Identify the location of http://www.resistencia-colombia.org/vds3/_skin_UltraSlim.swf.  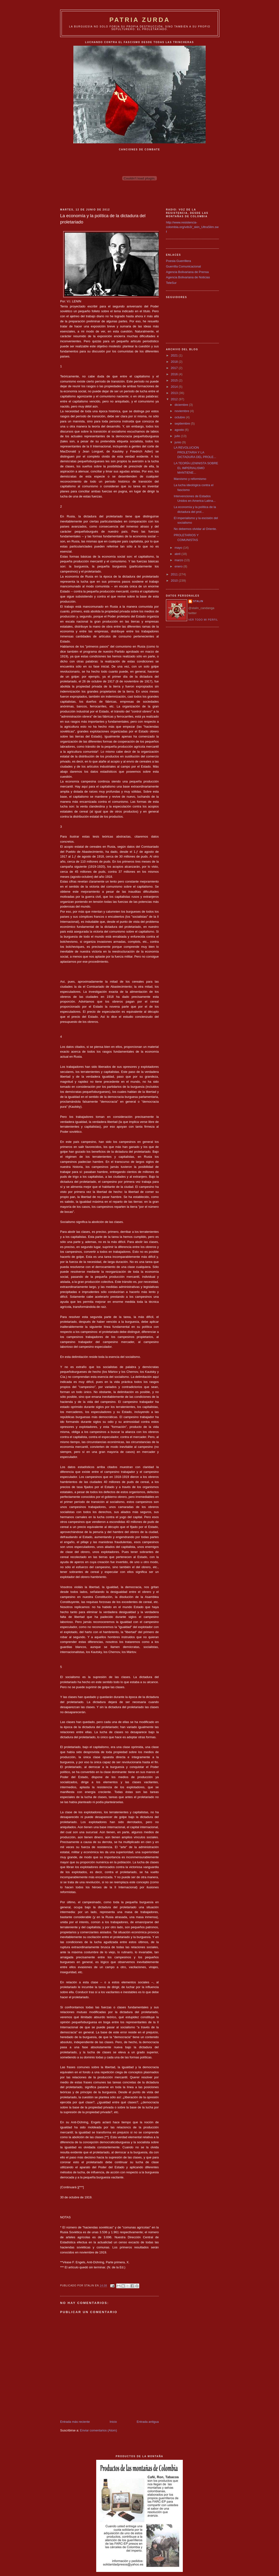
(192, 227).